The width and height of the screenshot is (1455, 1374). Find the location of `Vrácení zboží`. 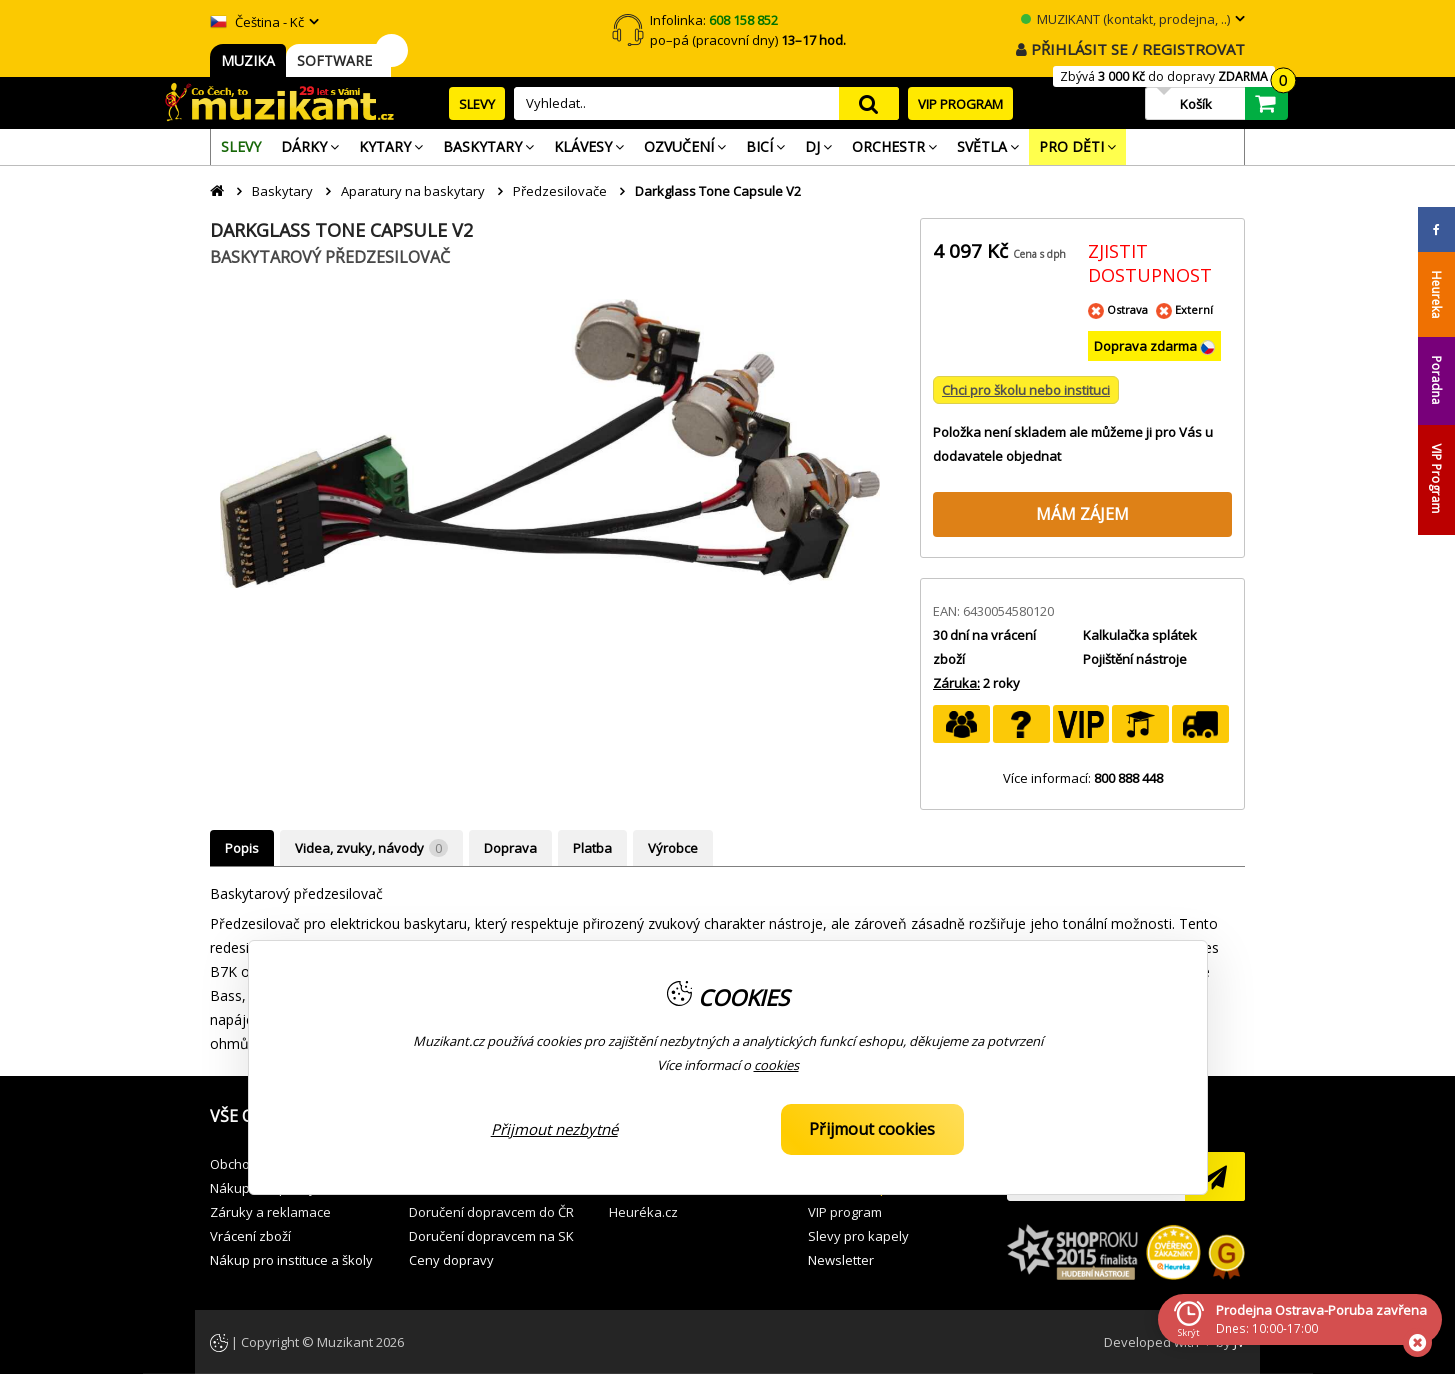

Vrácení zboží is located at coordinates (250, 1236).